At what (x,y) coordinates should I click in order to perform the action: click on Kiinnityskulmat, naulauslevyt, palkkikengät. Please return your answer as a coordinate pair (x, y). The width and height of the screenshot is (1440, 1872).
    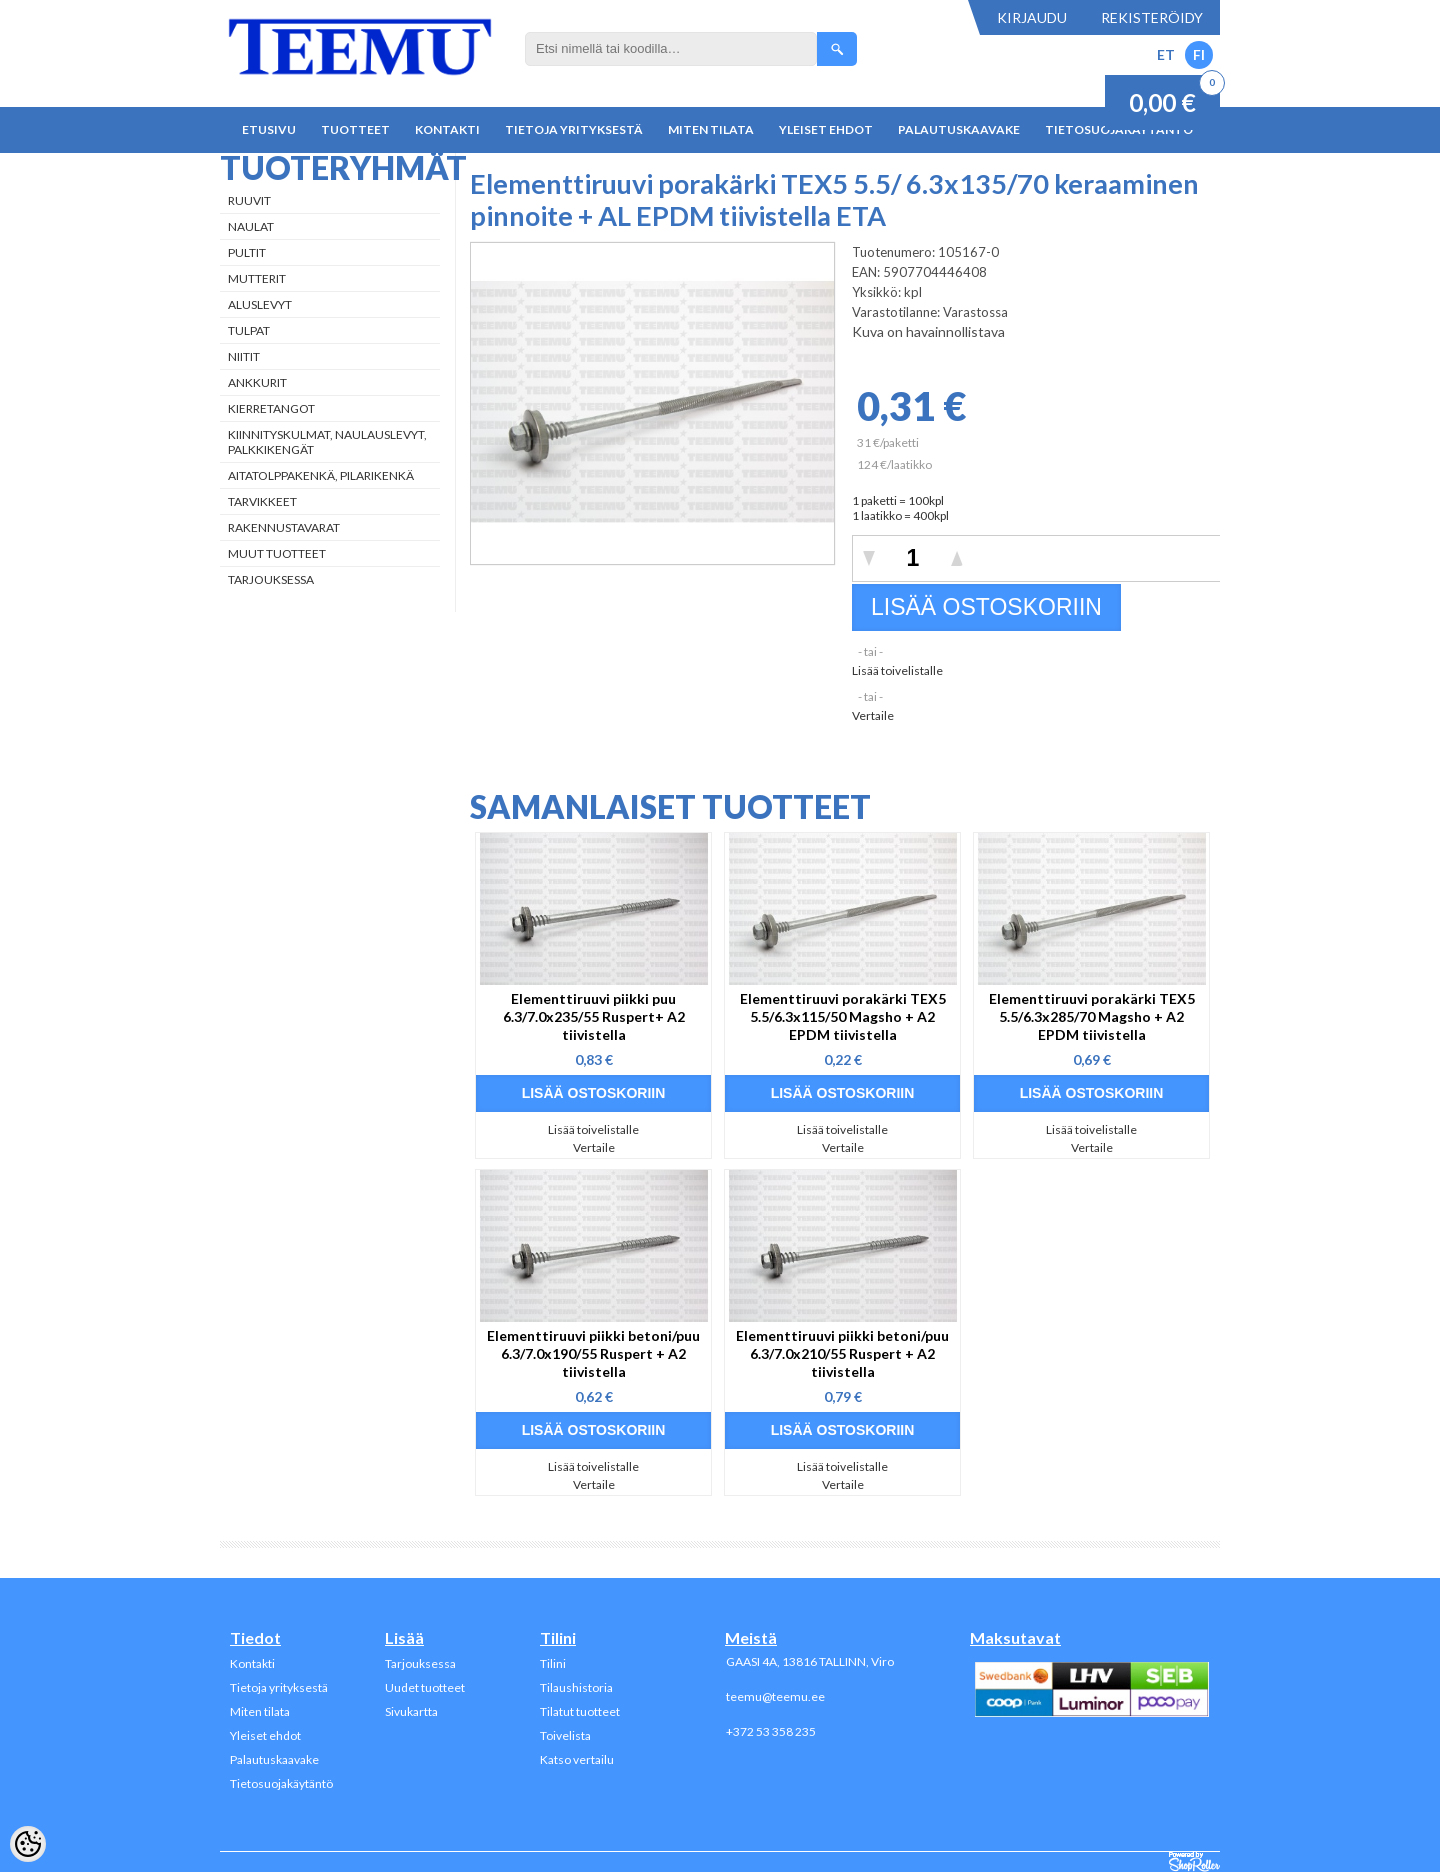
    Looking at the image, I should click on (327, 442).